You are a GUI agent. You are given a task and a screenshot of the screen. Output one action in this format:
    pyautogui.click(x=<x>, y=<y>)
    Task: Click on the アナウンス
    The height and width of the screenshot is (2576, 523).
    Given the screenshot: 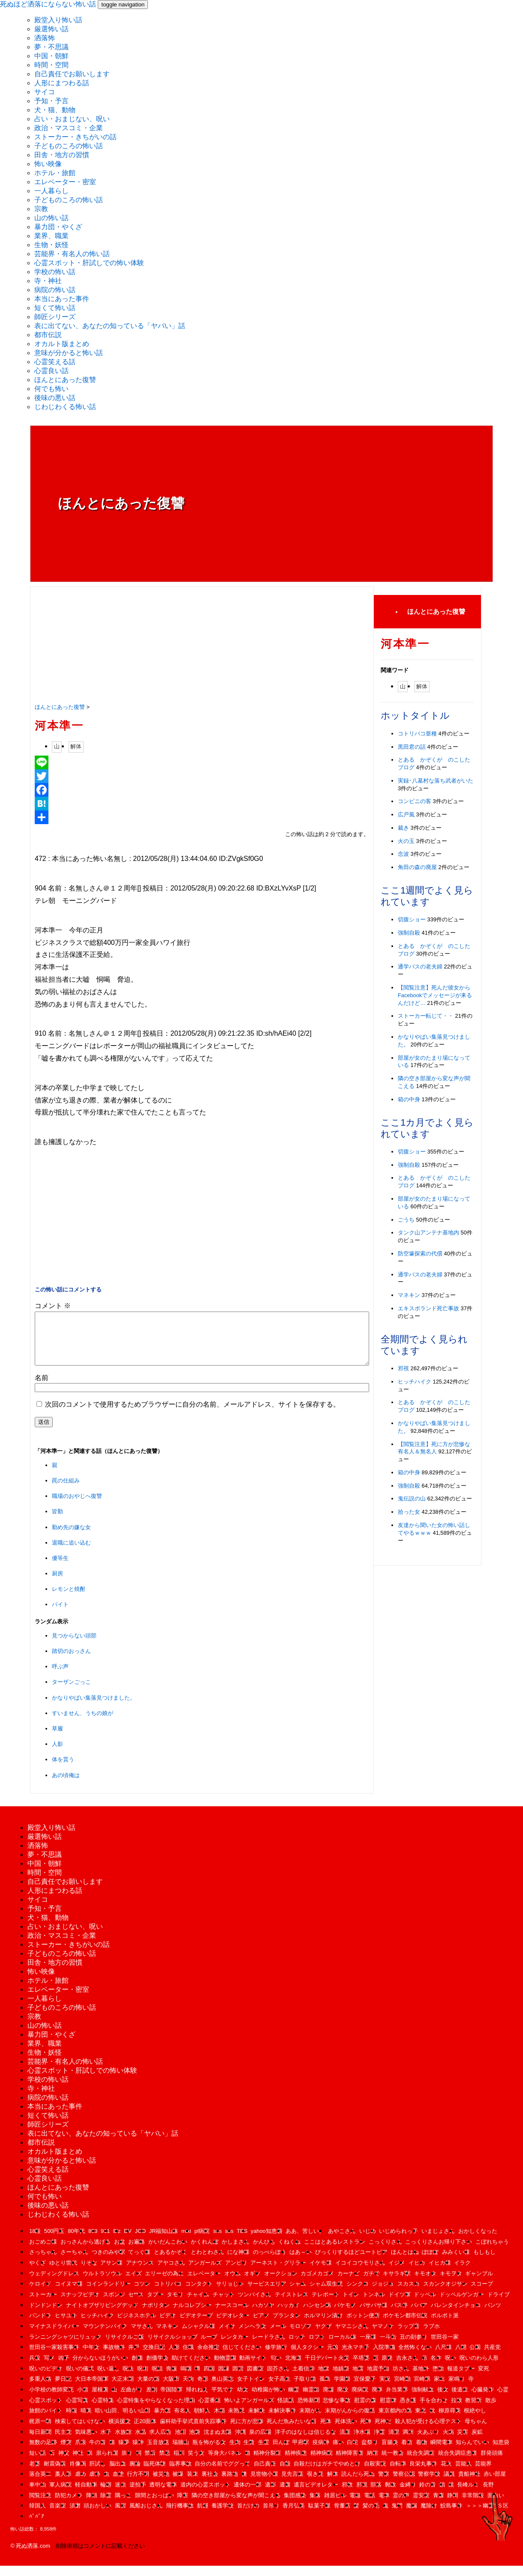 What is the action you would take?
    pyautogui.click(x=140, y=2273)
    